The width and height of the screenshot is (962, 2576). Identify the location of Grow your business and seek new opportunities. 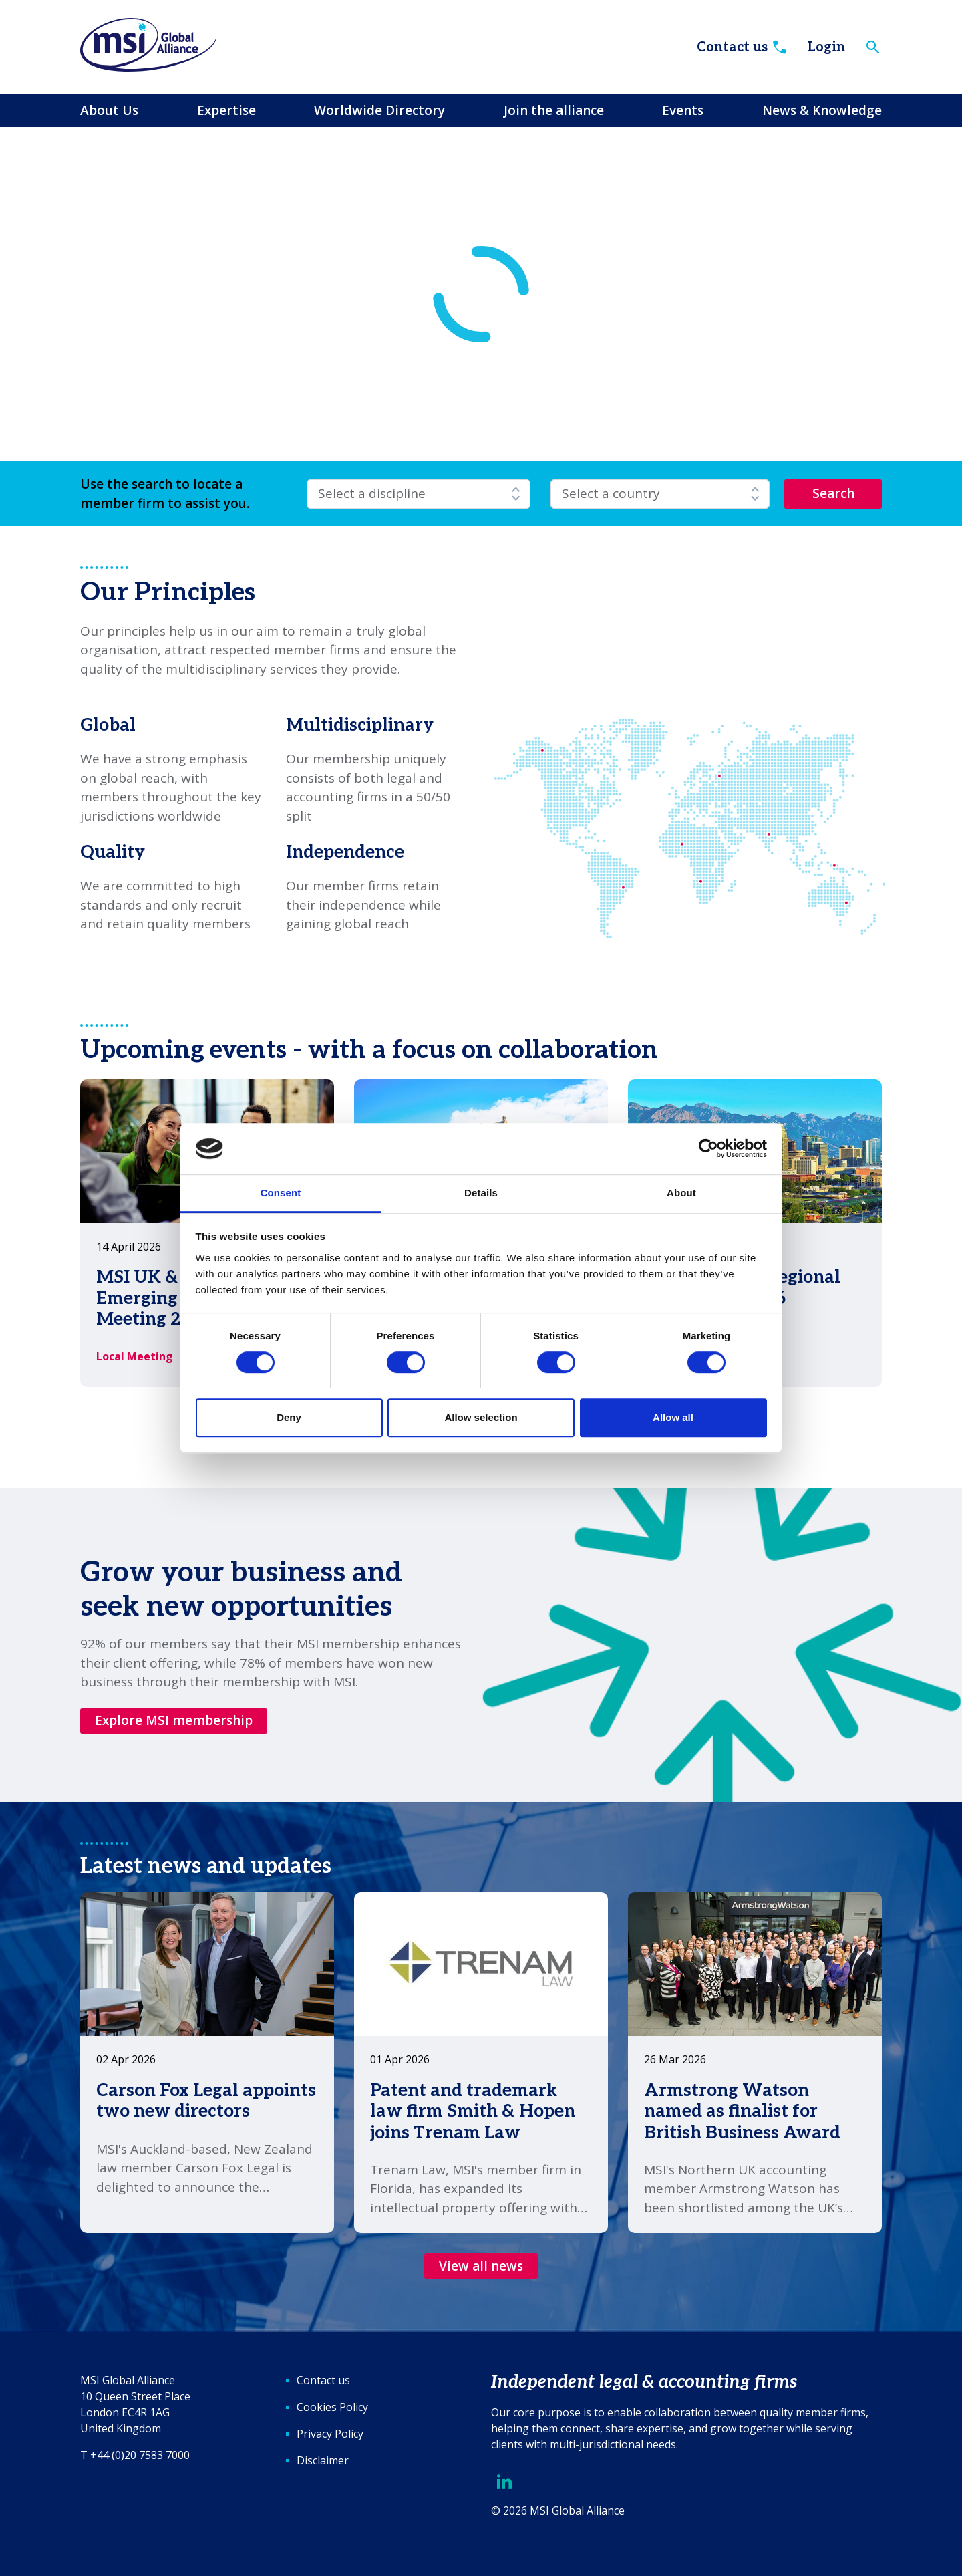
(241, 1589).